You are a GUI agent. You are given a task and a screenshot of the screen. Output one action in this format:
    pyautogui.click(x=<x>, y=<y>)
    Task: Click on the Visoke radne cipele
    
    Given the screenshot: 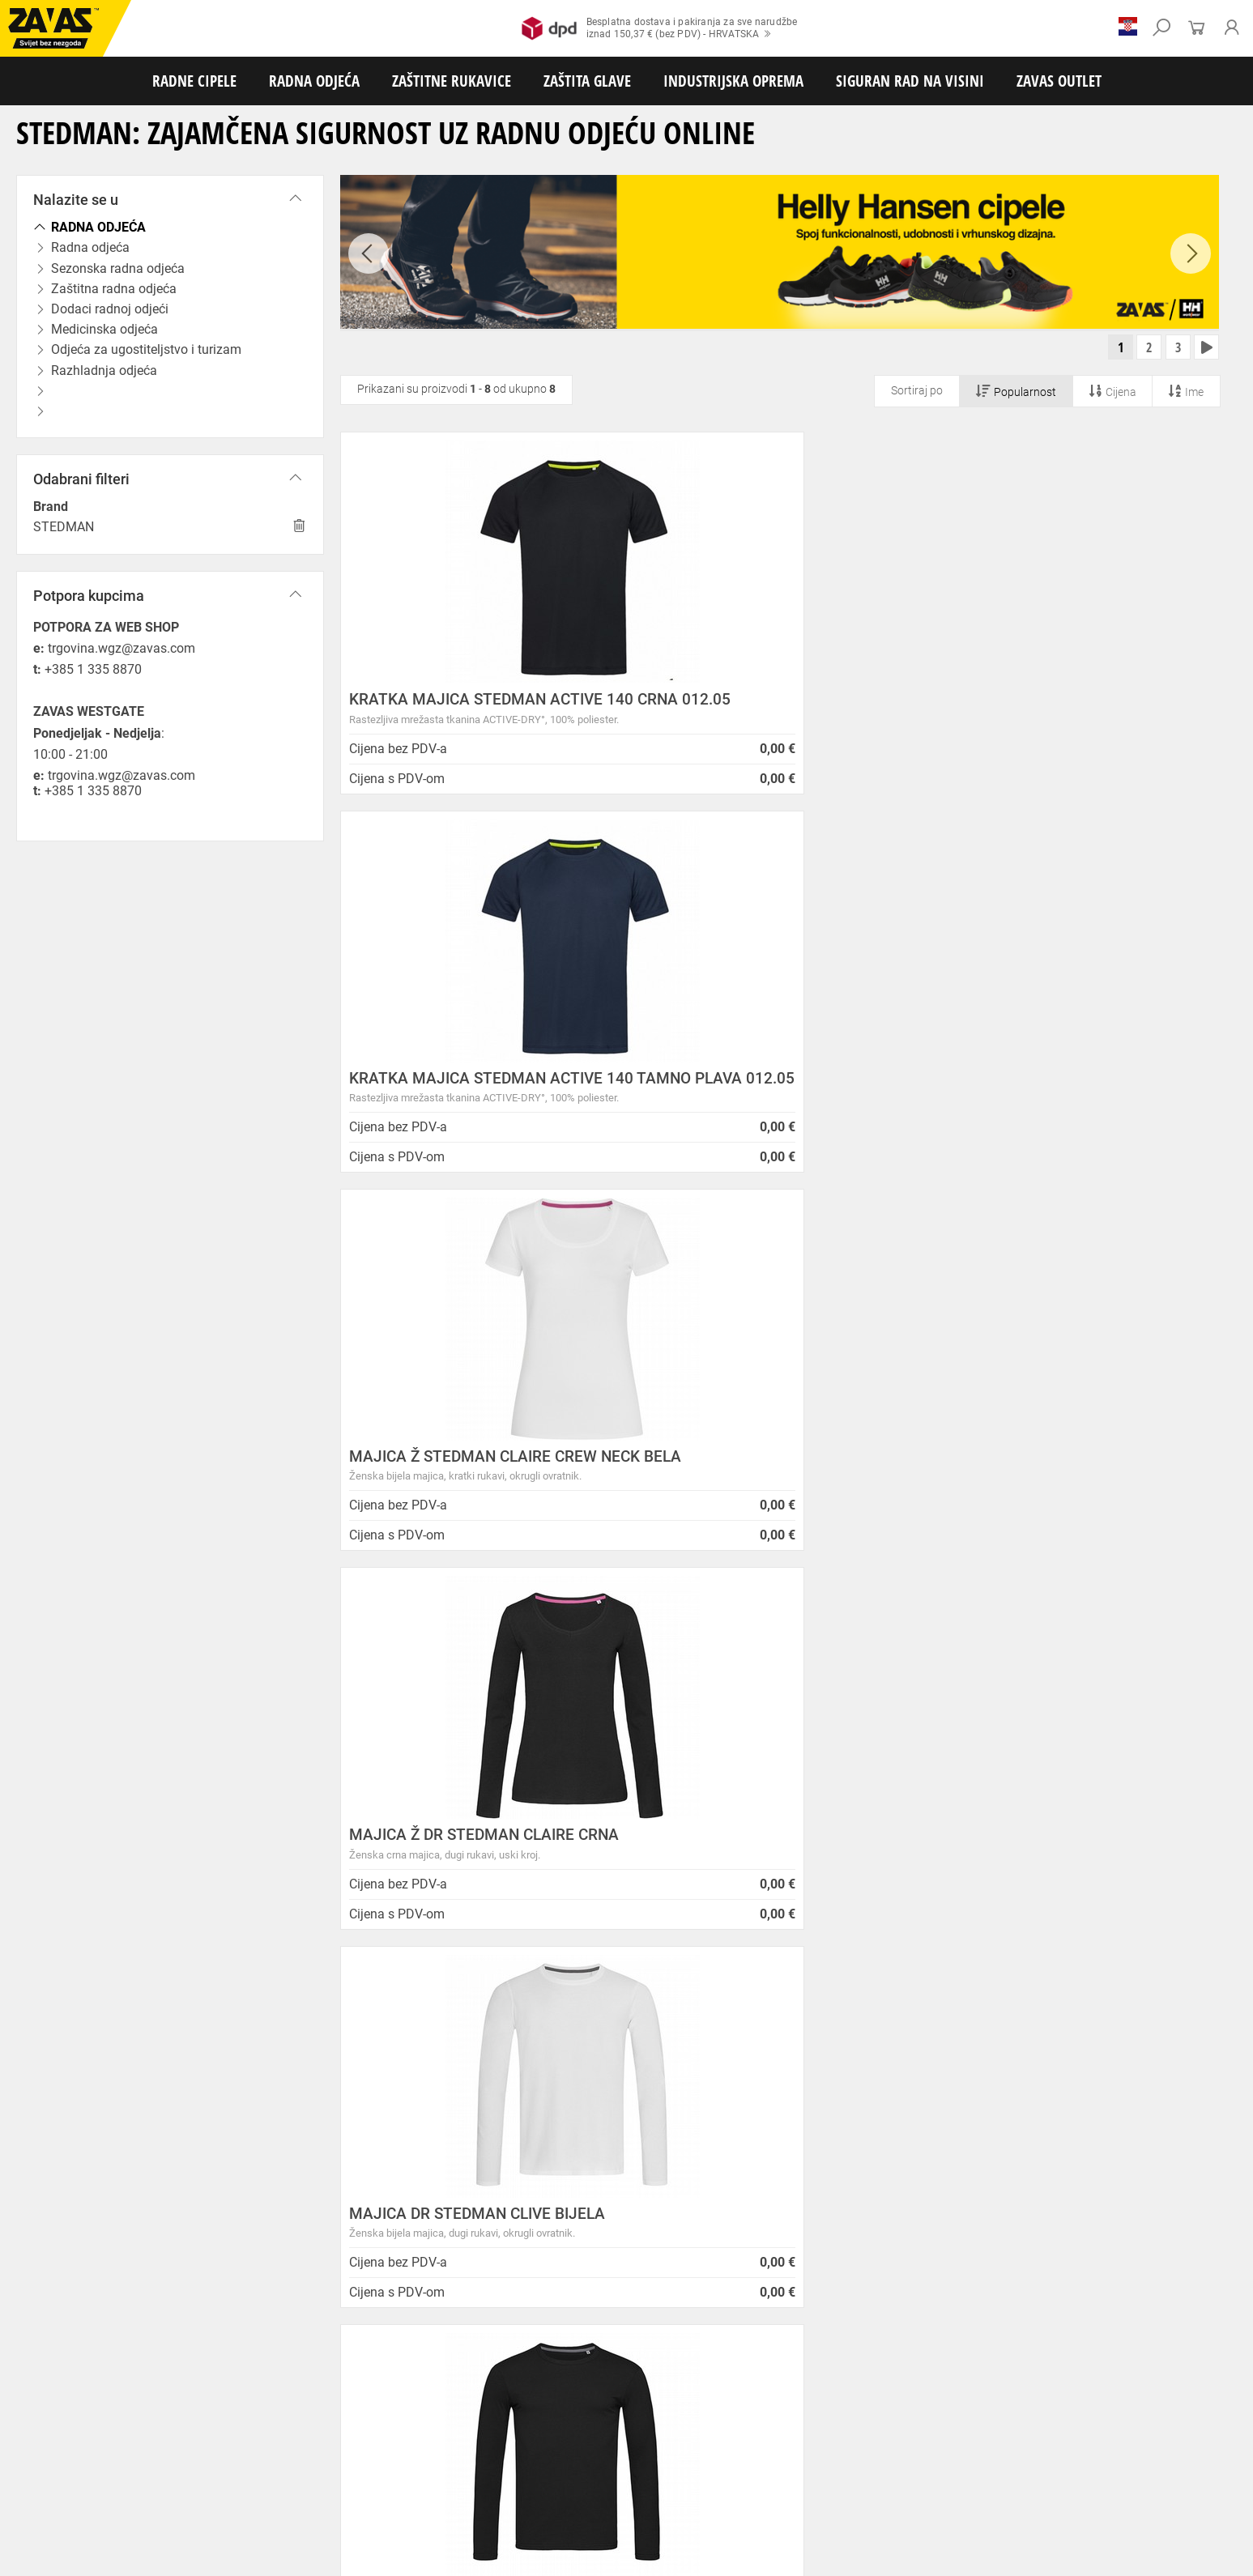 What is the action you would take?
    pyautogui.click(x=335, y=2388)
    